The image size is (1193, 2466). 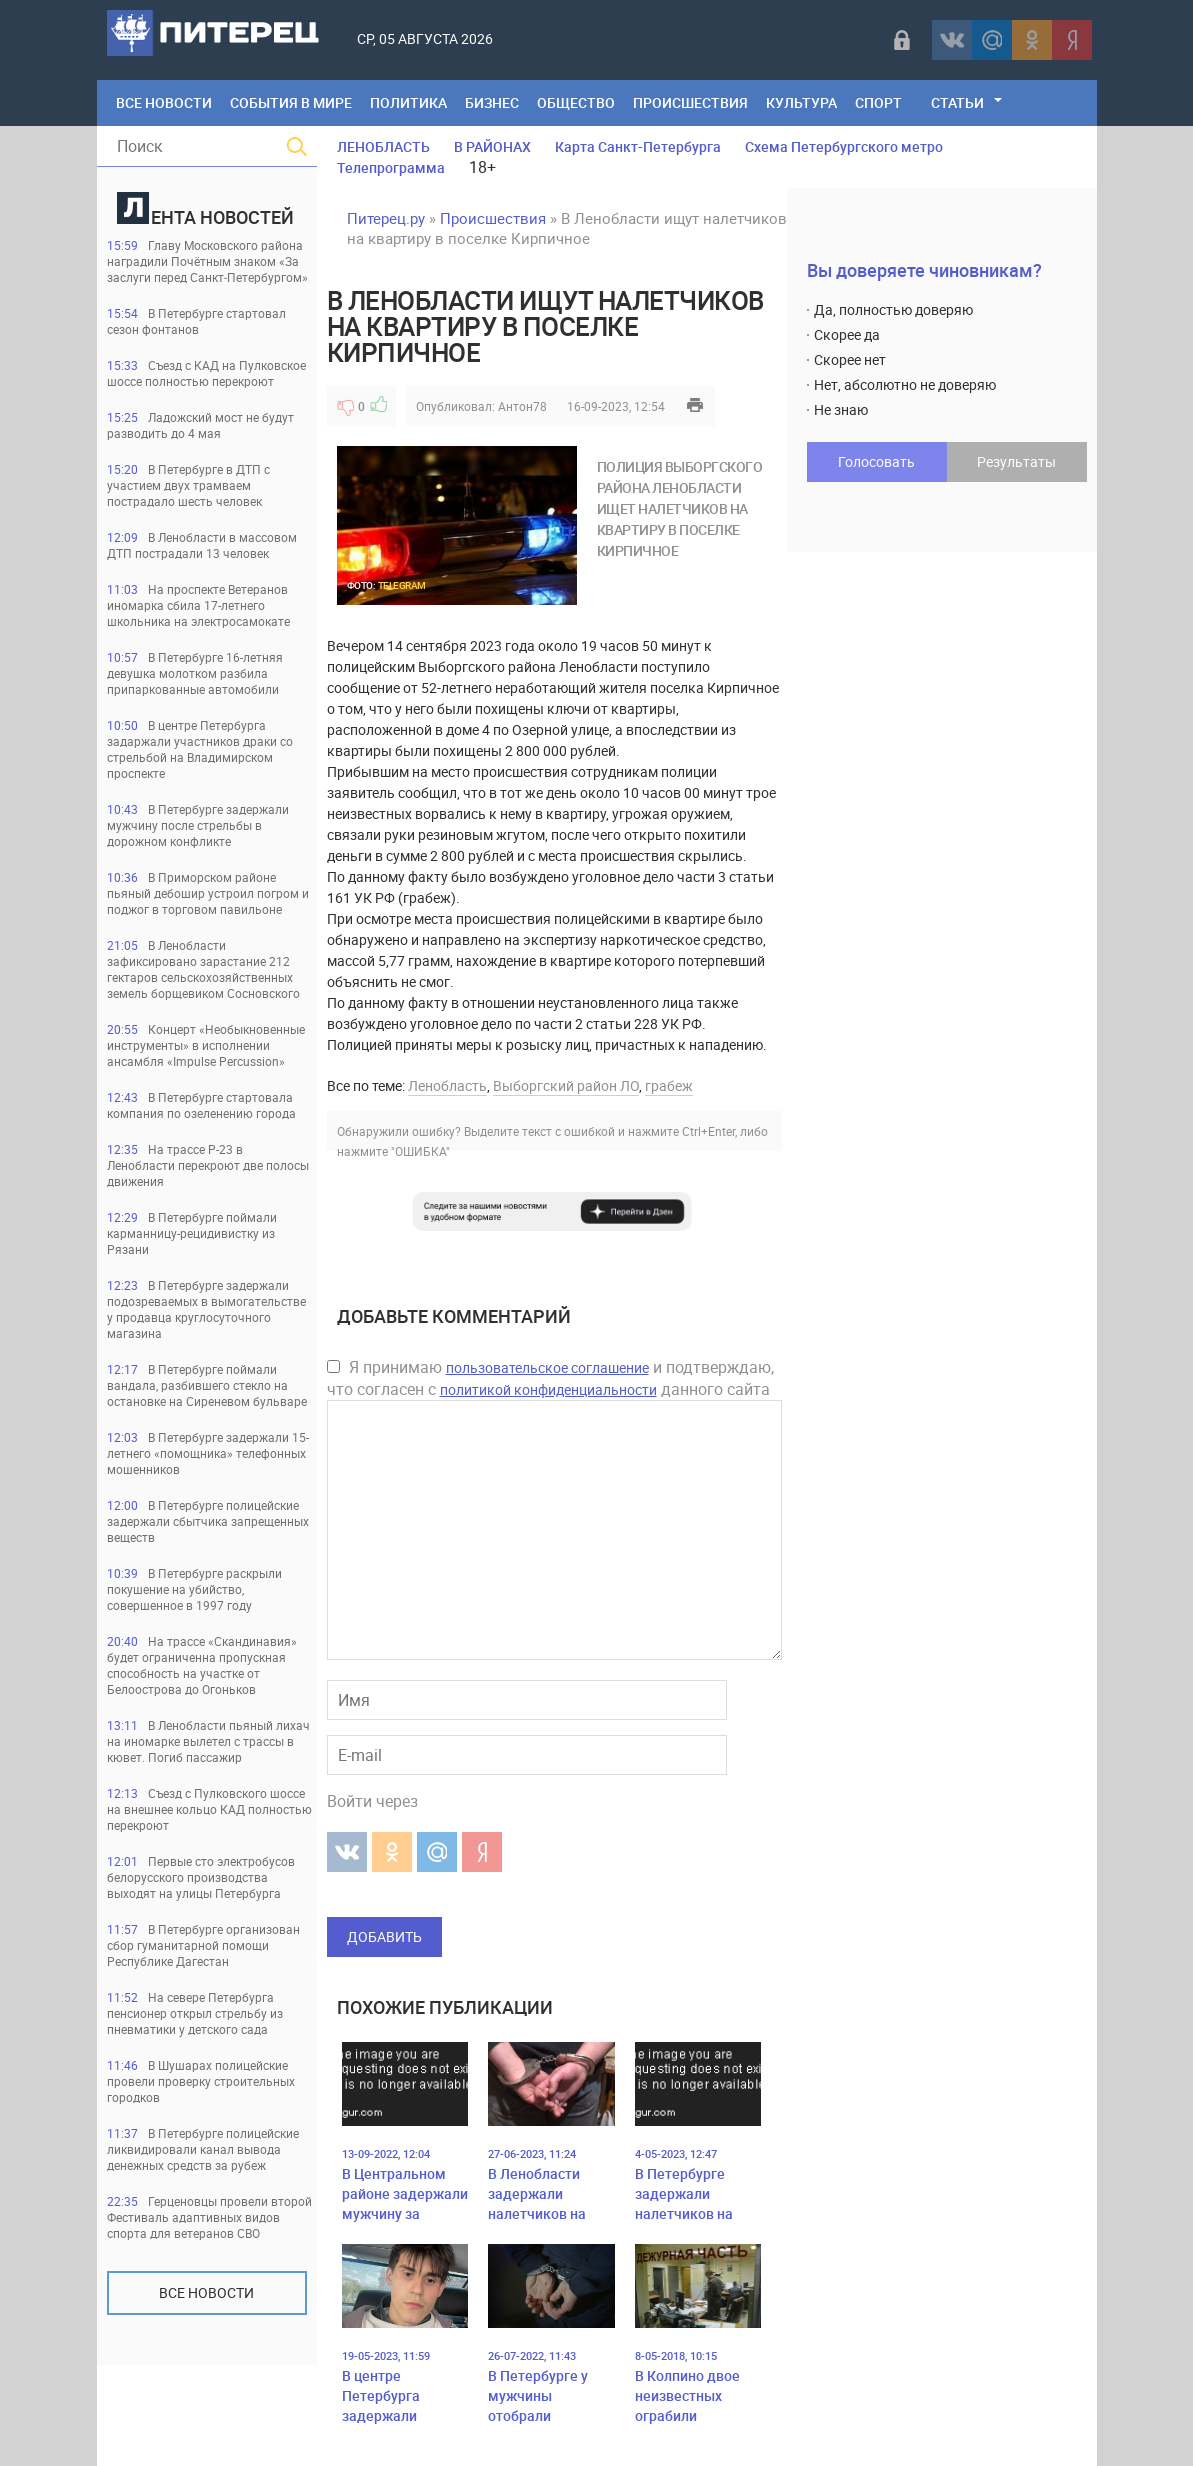 What do you see at coordinates (207, 261) in the screenshot?
I see `Главу Московского района наградили Почётным знаком «За заслуги перед Санкт‑Петербургом»` at bounding box center [207, 261].